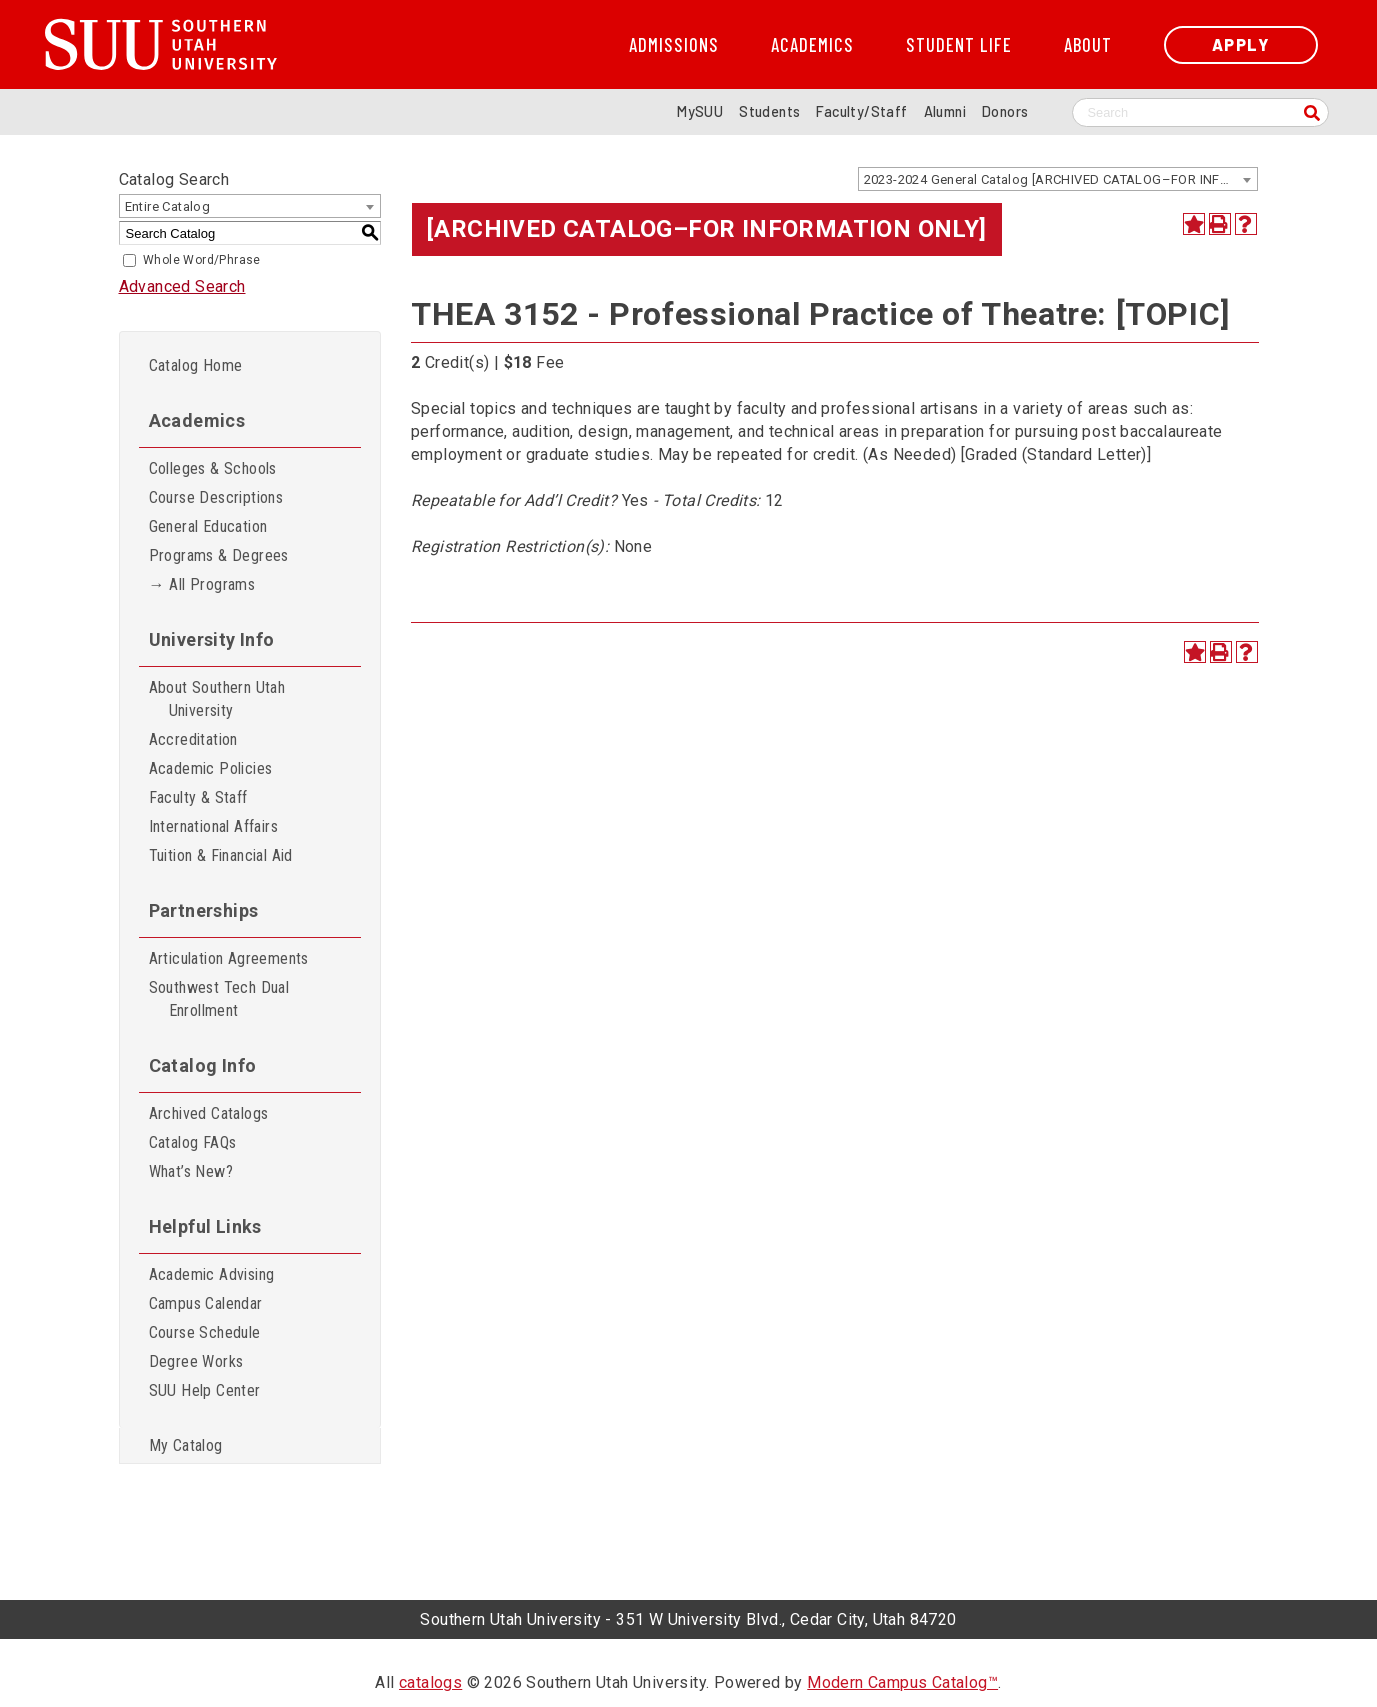  Describe the element at coordinates (205, 1332) in the screenshot. I see `Course Schedule` at that location.